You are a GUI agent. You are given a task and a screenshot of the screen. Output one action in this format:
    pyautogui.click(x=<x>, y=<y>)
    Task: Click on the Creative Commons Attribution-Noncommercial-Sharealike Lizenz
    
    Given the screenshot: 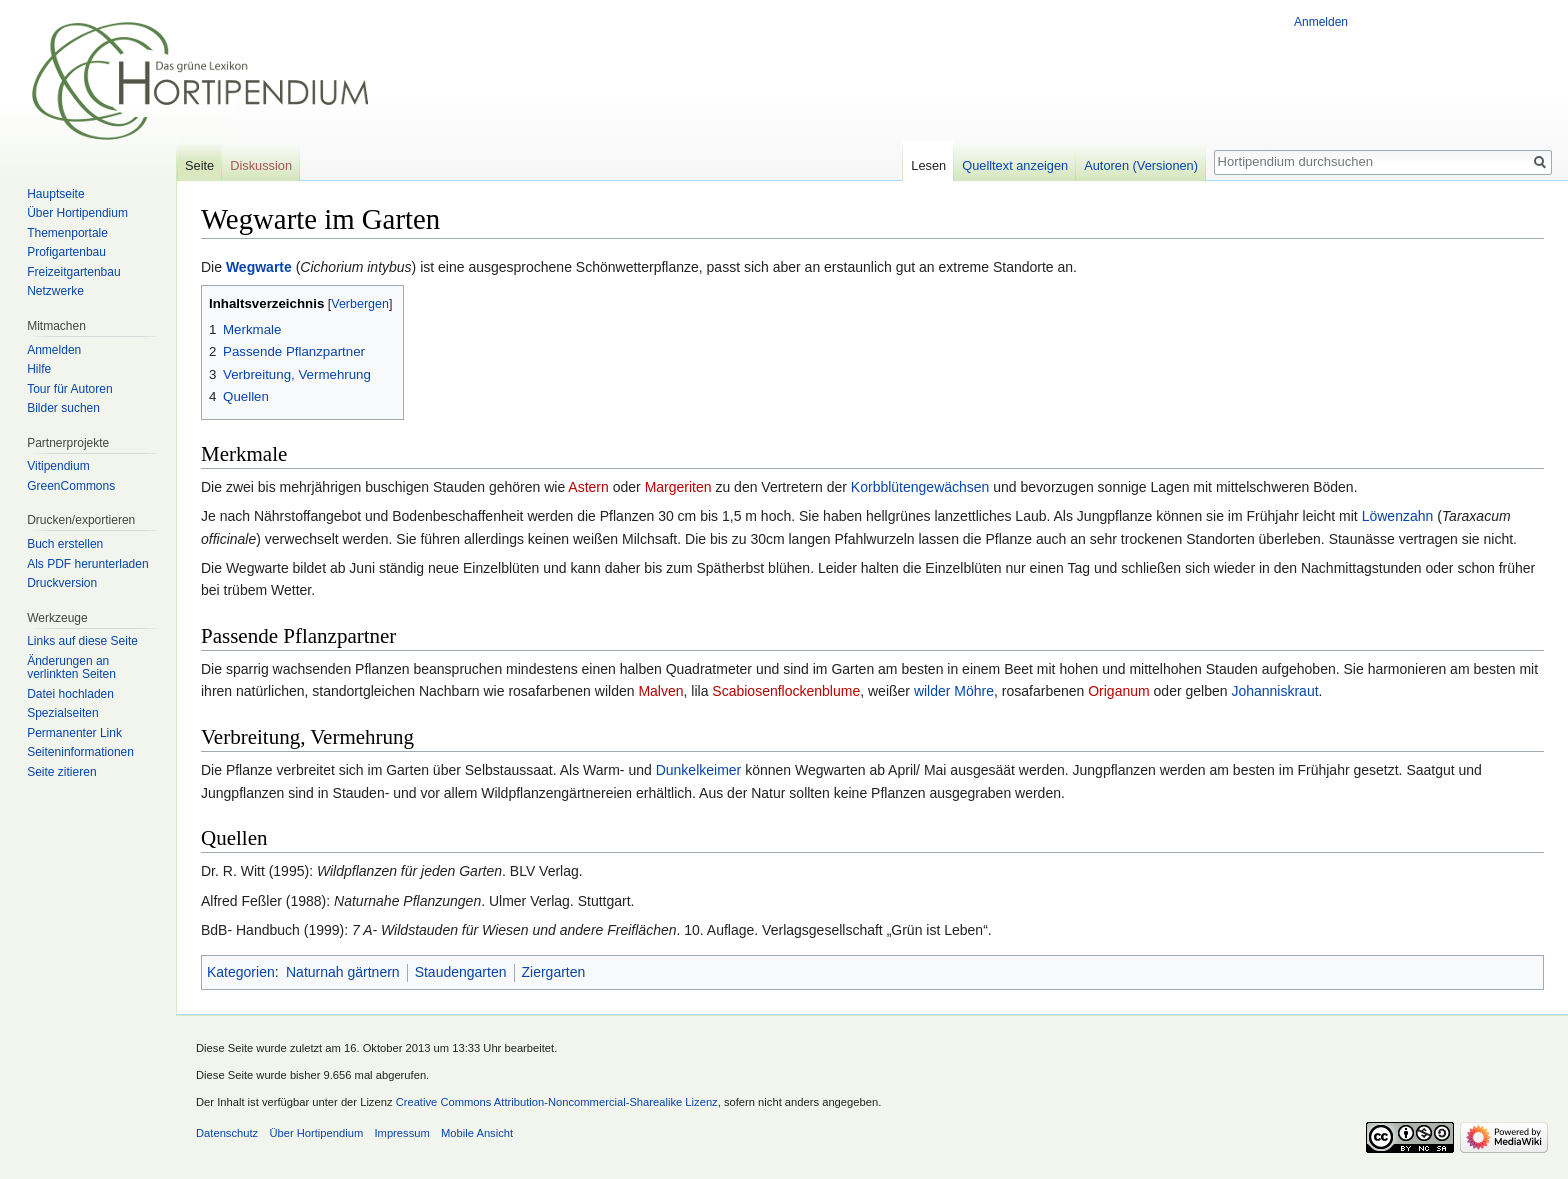 What is the action you would take?
    pyautogui.click(x=557, y=1102)
    